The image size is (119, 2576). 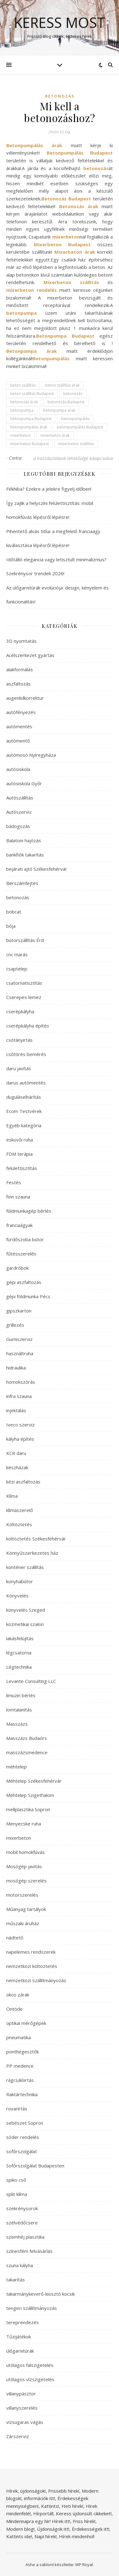 What do you see at coordinates (19, 1225) in the screenshot?
I see `franciaágyak` at bounding box center [19, 1225].